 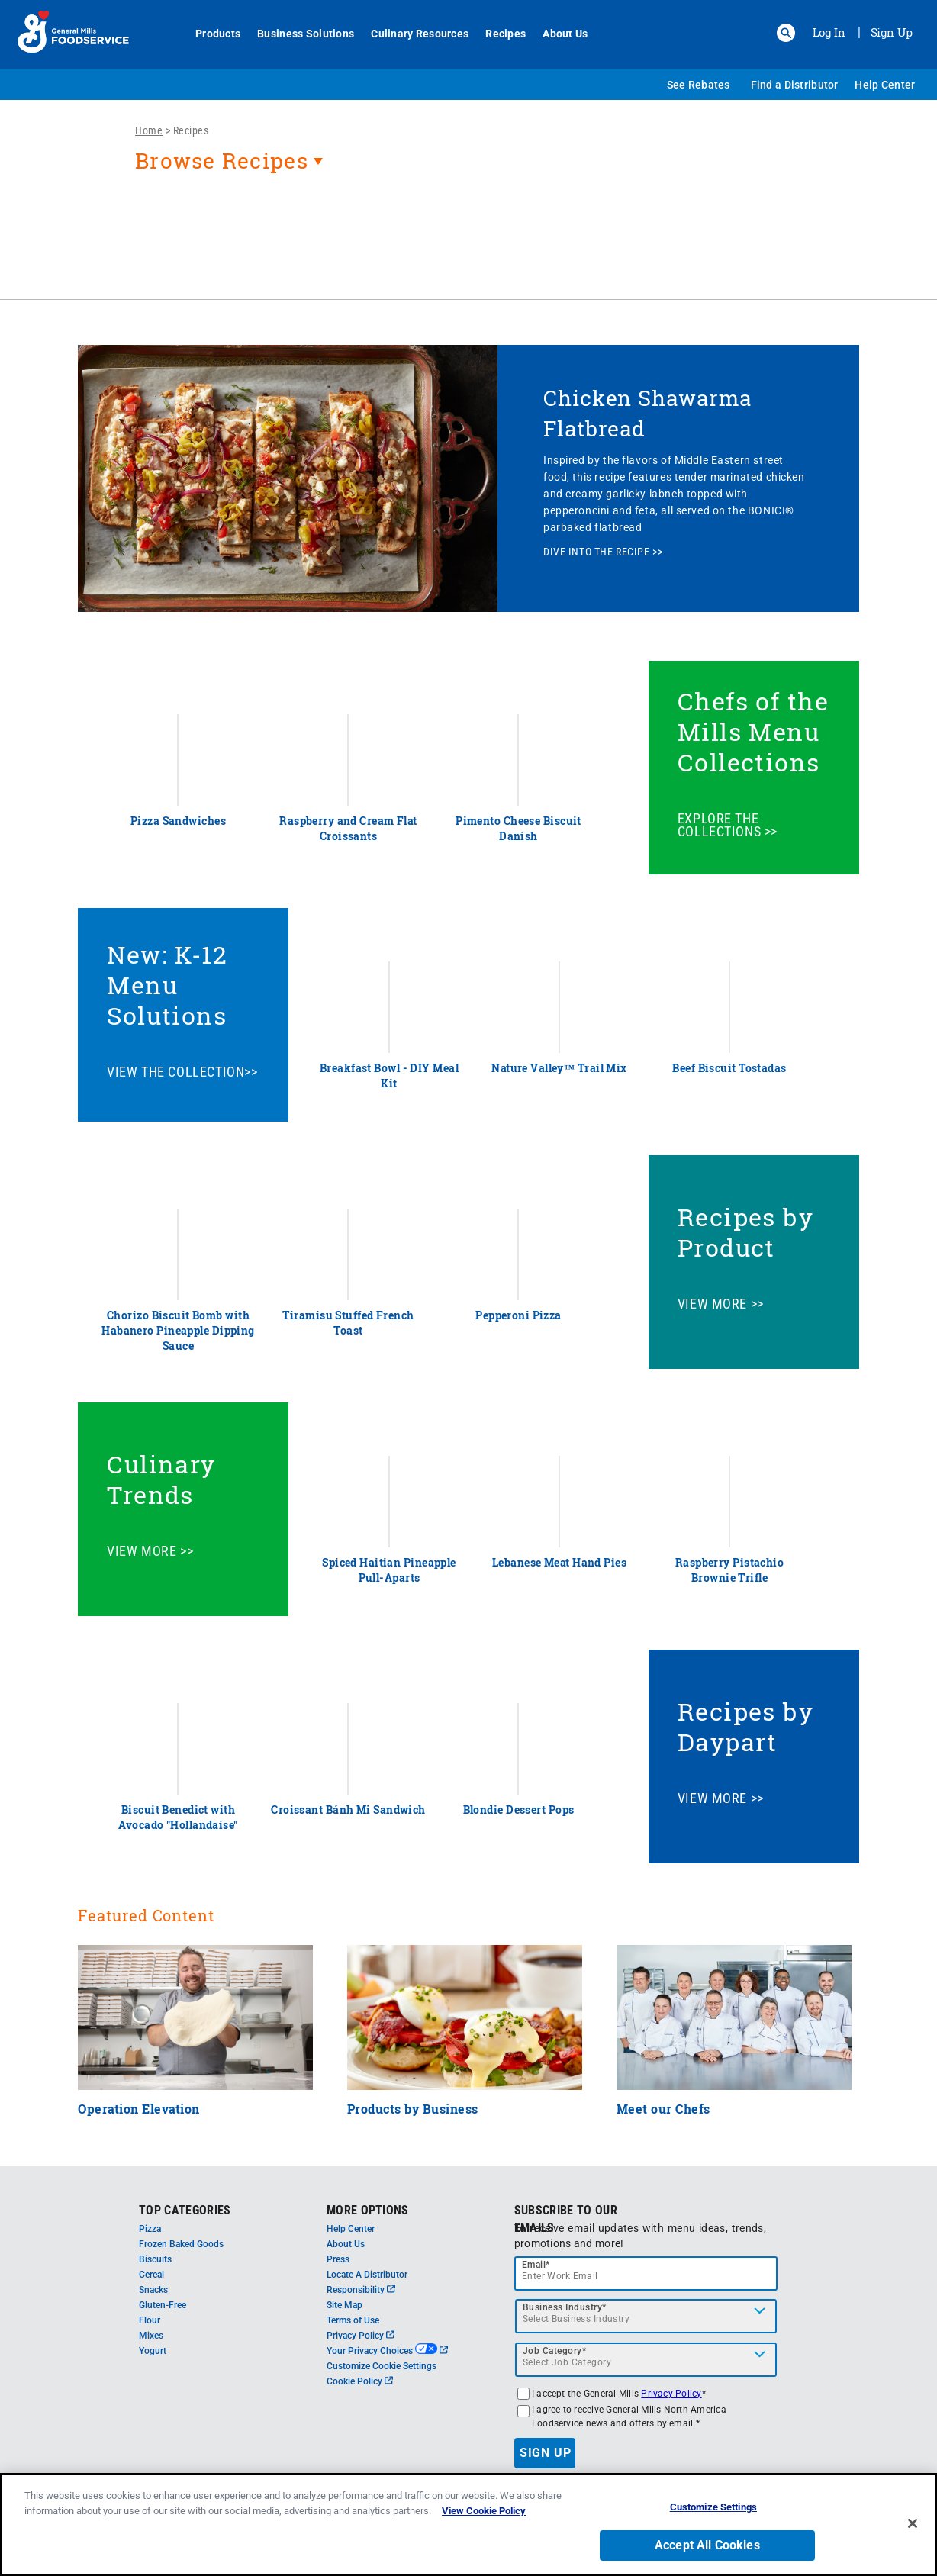 I want to click on [button], so click(x=786, y=33).